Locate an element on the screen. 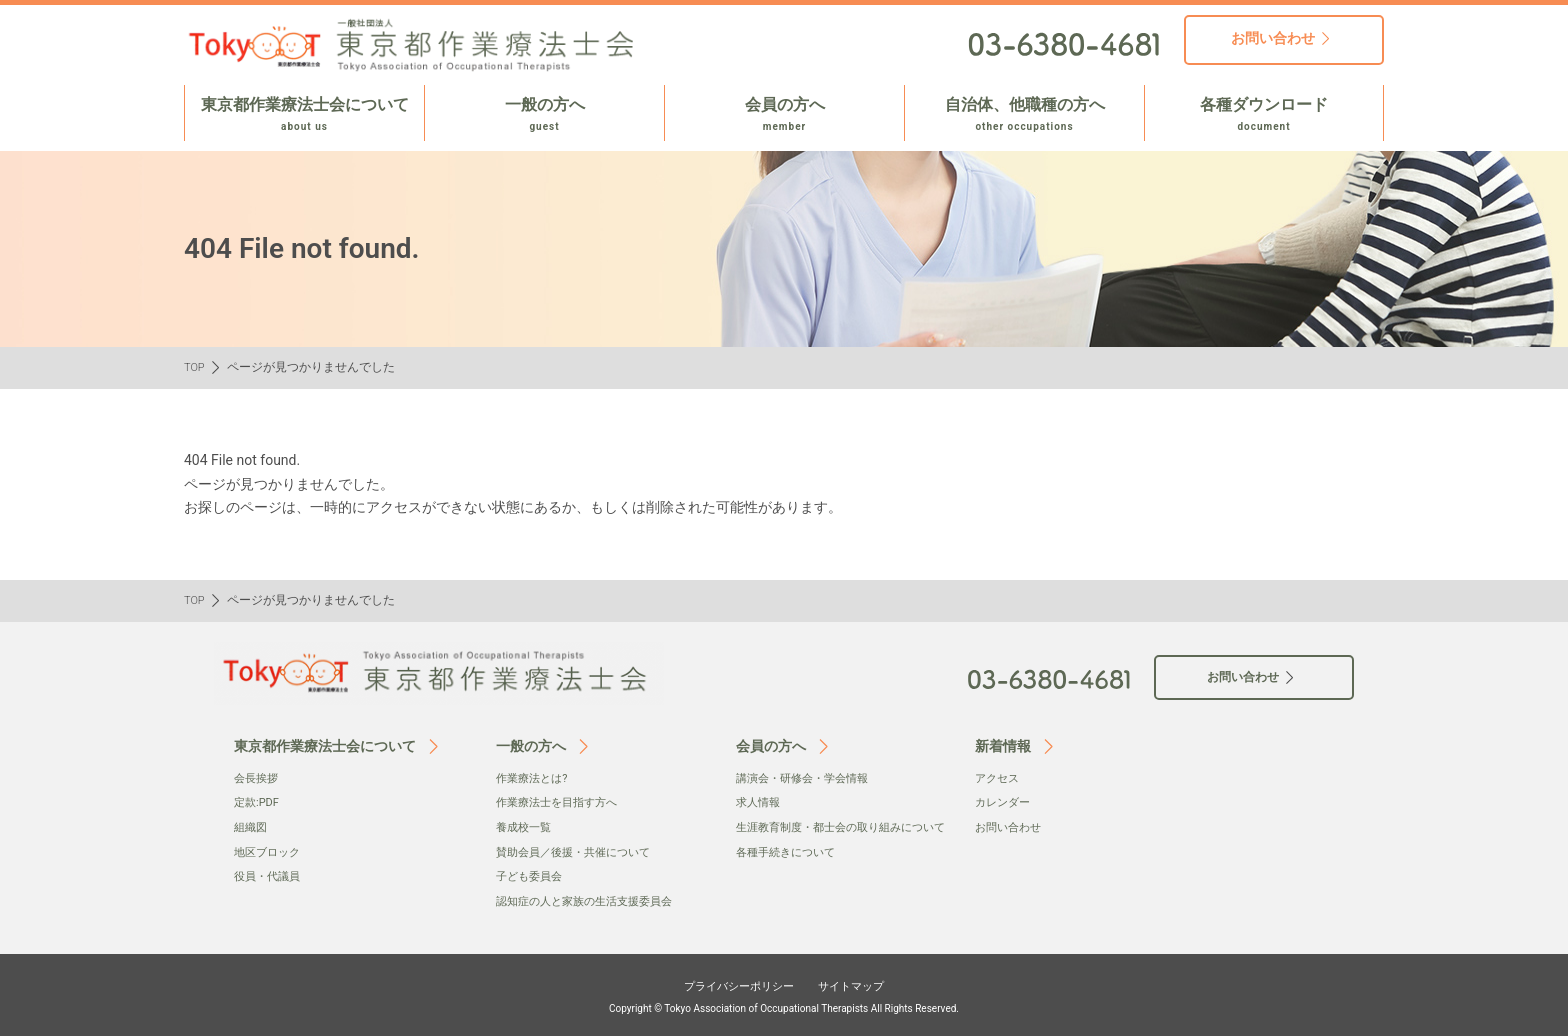 This screenshot has width=1568, height=1036. サイトマップ is located at coordinates (866, 983).